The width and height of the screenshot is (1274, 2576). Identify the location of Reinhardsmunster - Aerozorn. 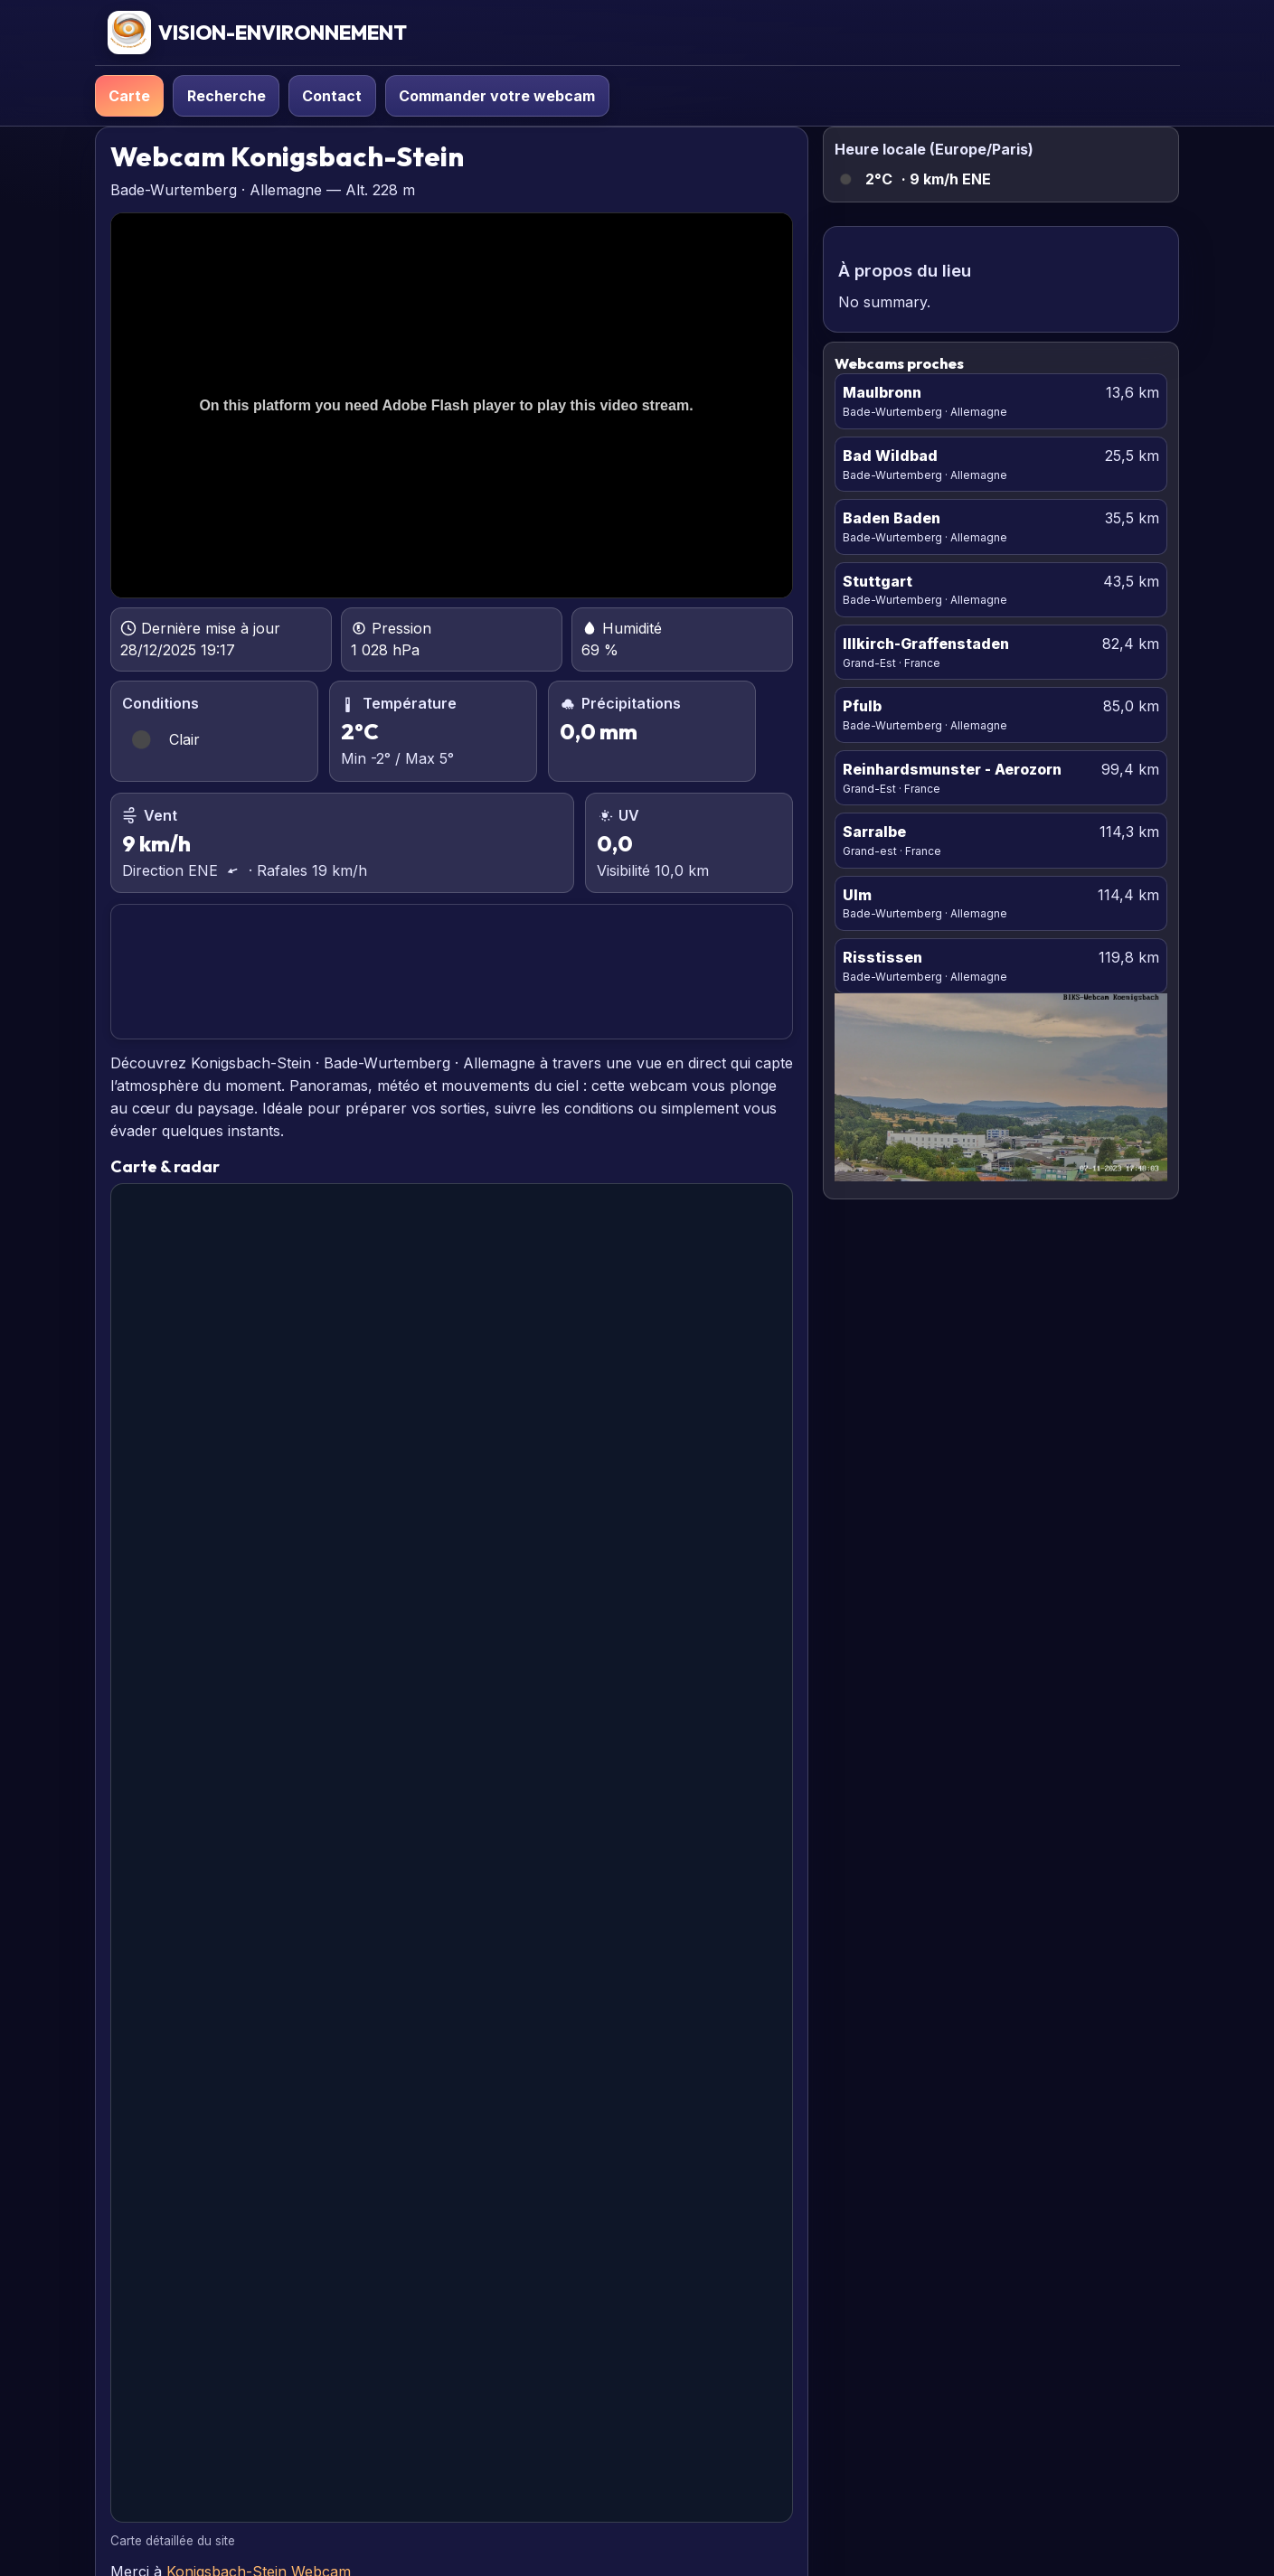
(952, 769).